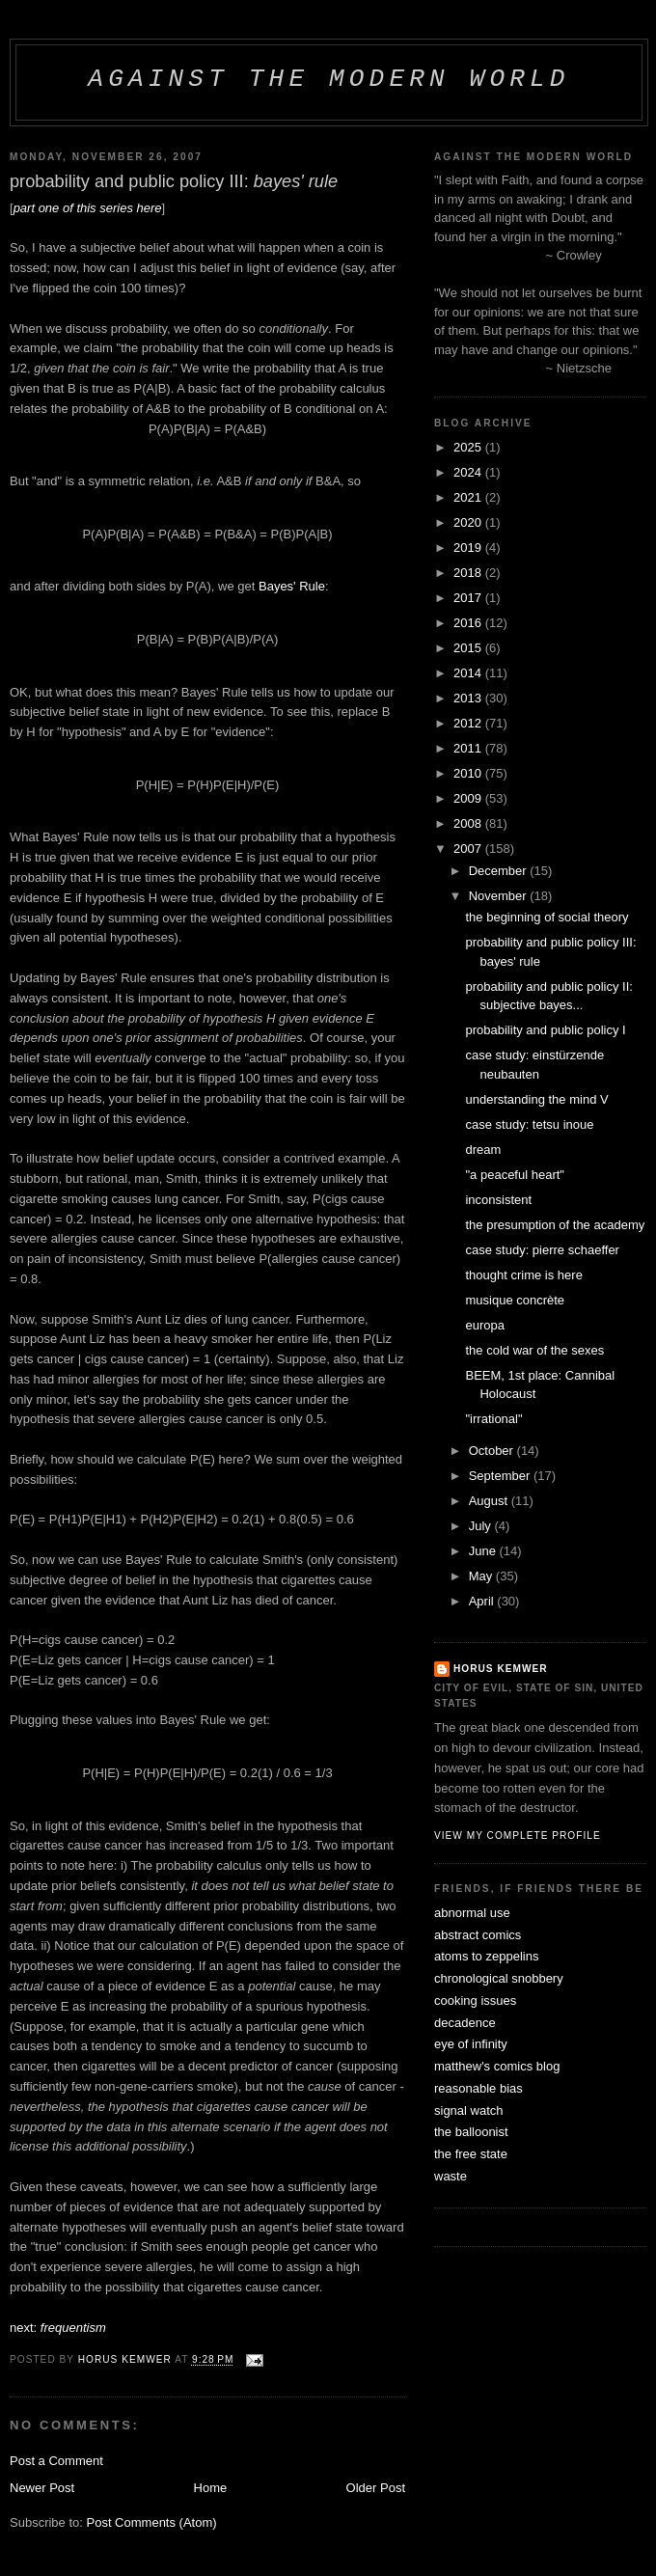 This screenshot has height=2576, width=656. I want to click on May, so click(482, 1576).